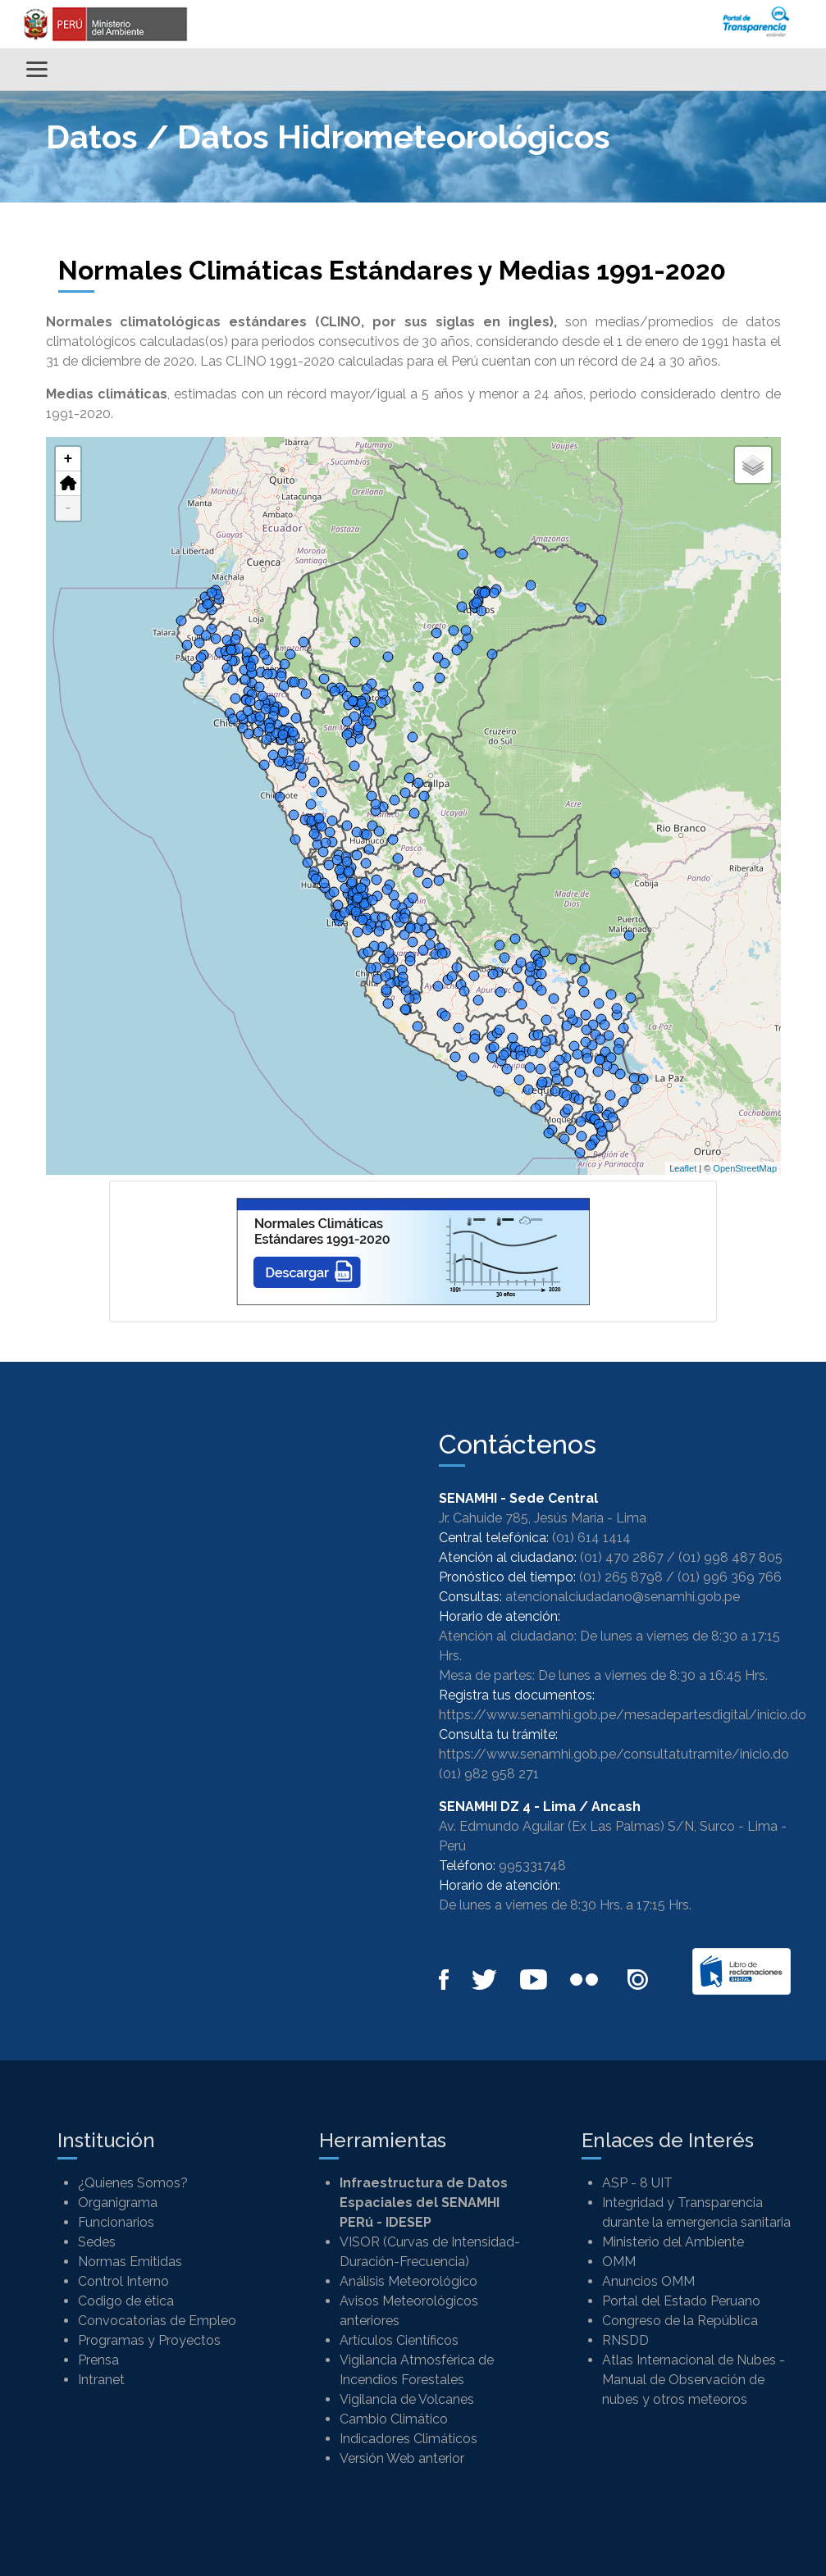 Image resolution: width=826 pixels, height=2576 pixels. What do you see at coordinates (673, 2242) in the screenshot?
I see `Ministerio del Ambiente` at bounding box center [673, 2242].